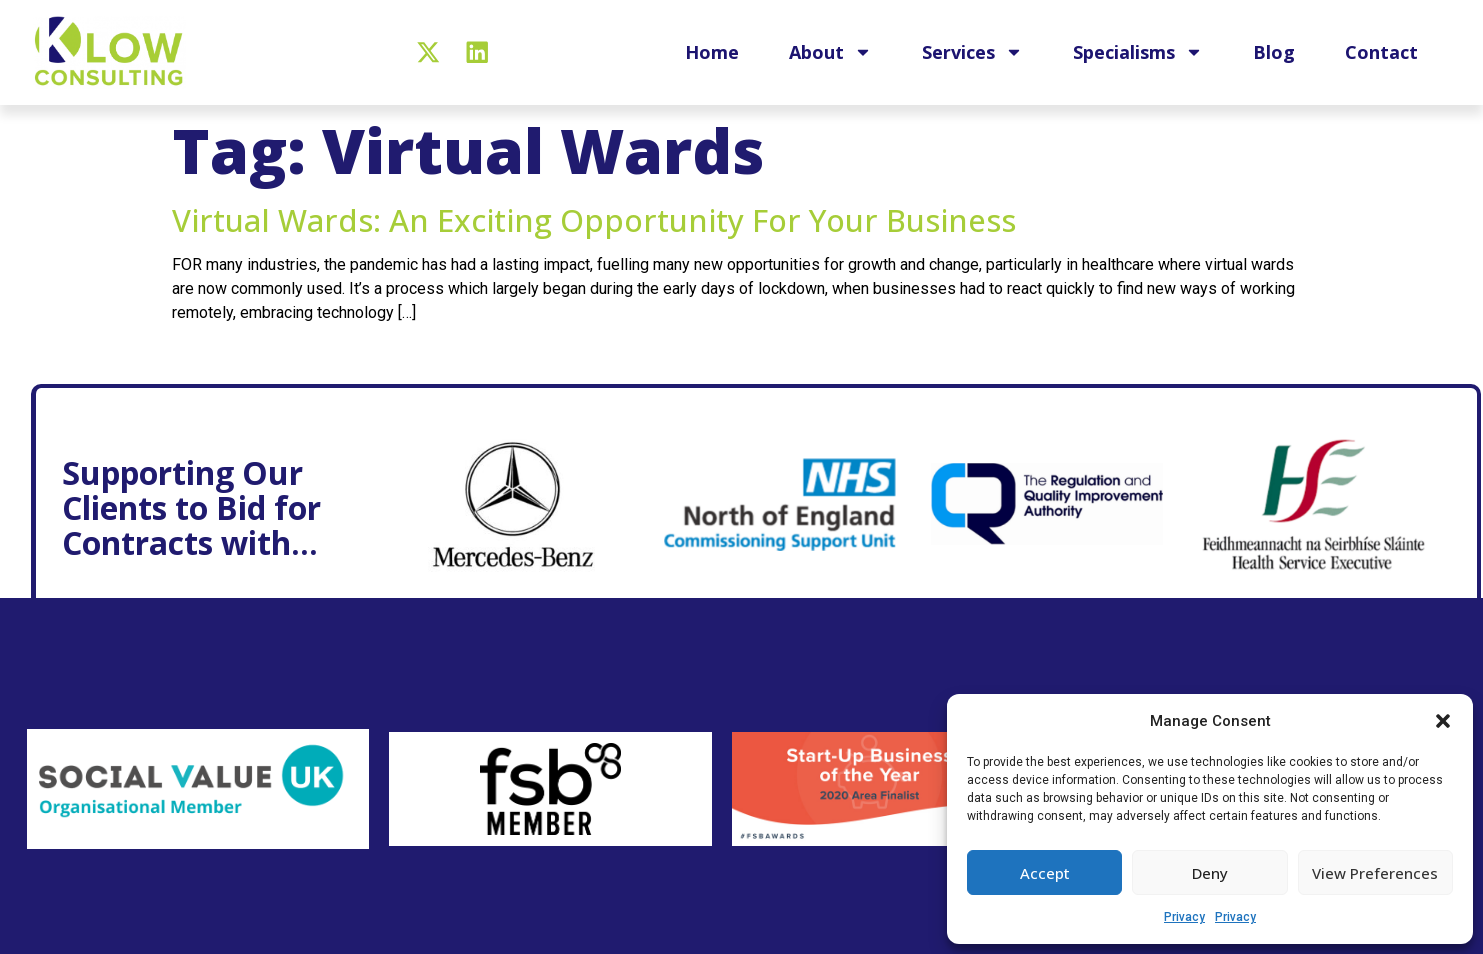 The width and height of the screenshot is (1483, 954). Describe the element at coordinates (712, 52) in the screenshot. I see `Home` at that location.